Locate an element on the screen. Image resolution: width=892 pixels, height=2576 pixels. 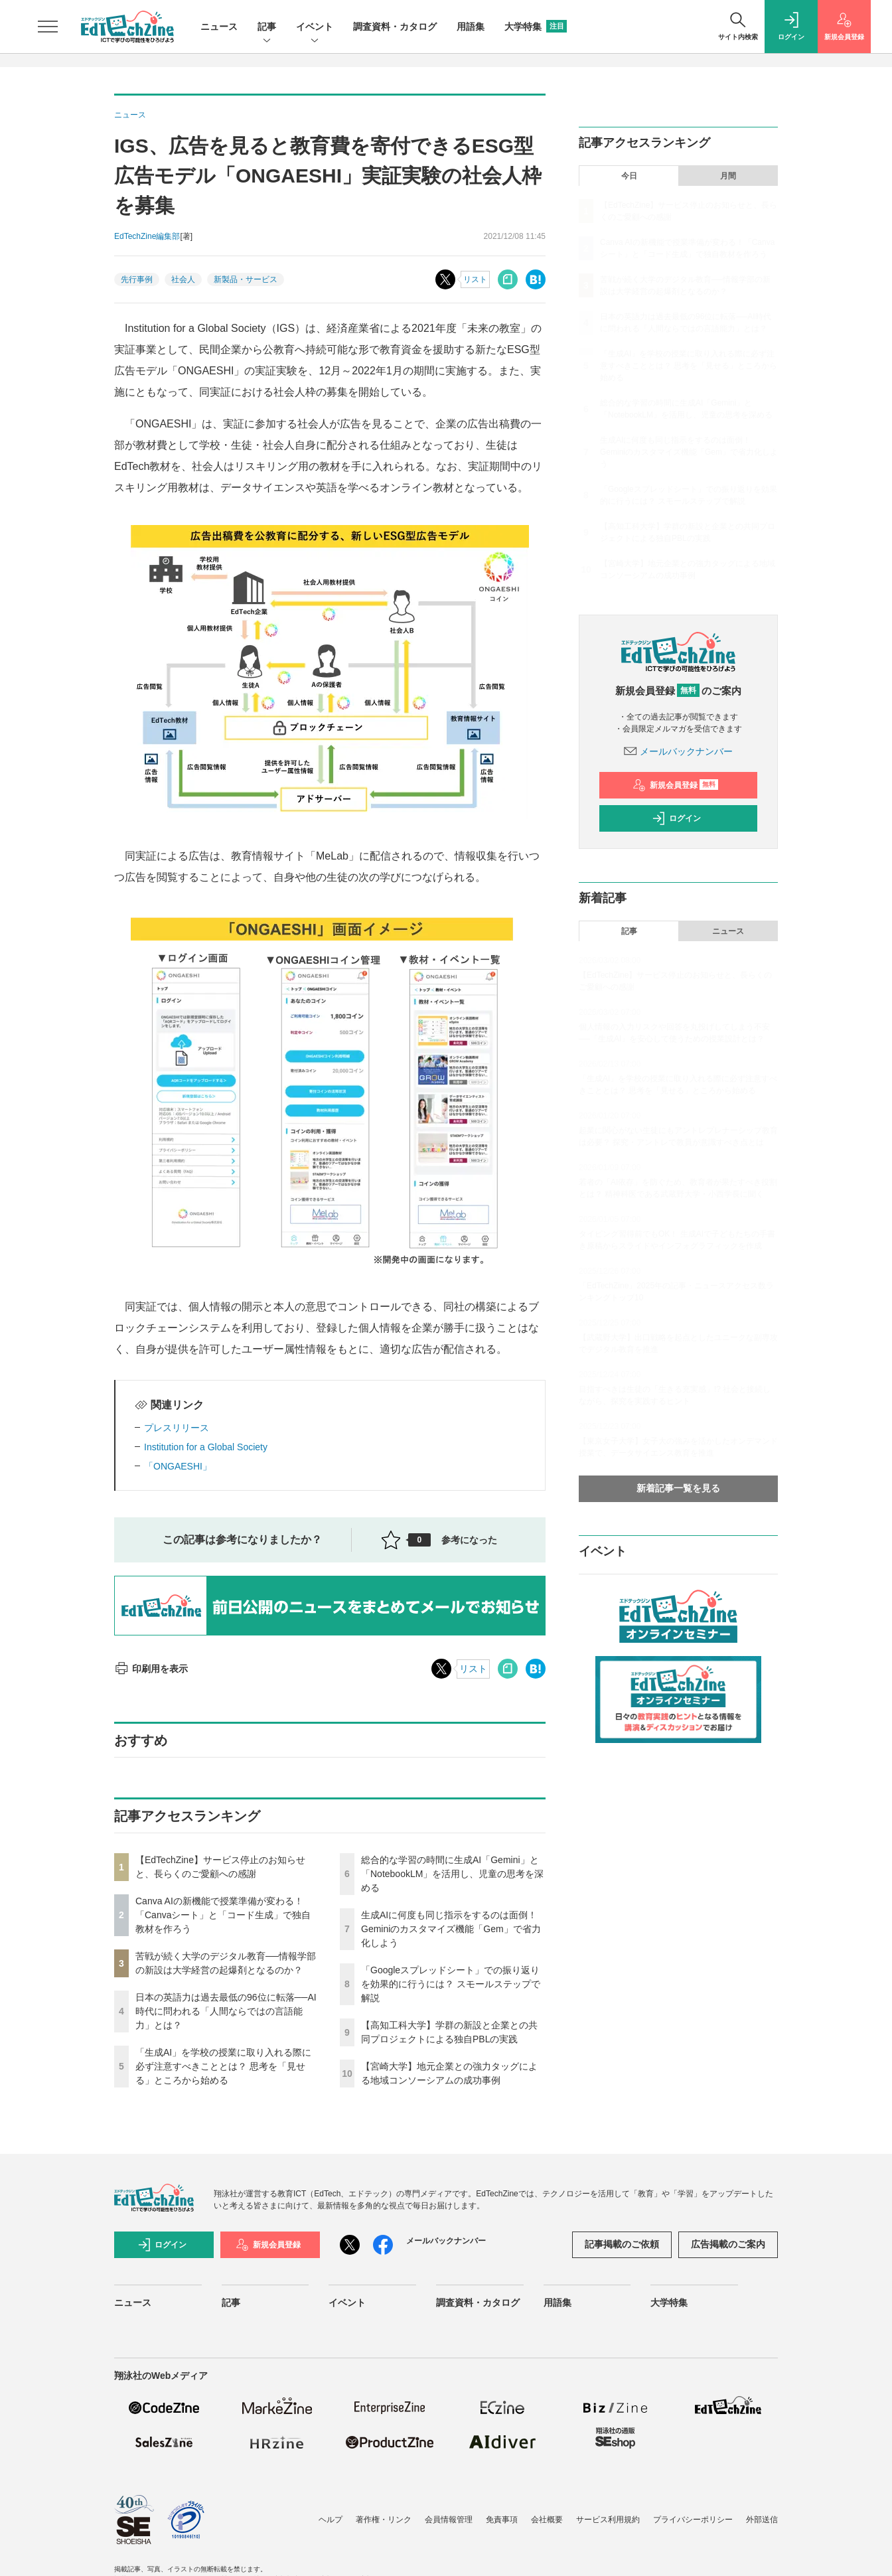
広告掲載のご案内 is located at coordinates (728, 2244).